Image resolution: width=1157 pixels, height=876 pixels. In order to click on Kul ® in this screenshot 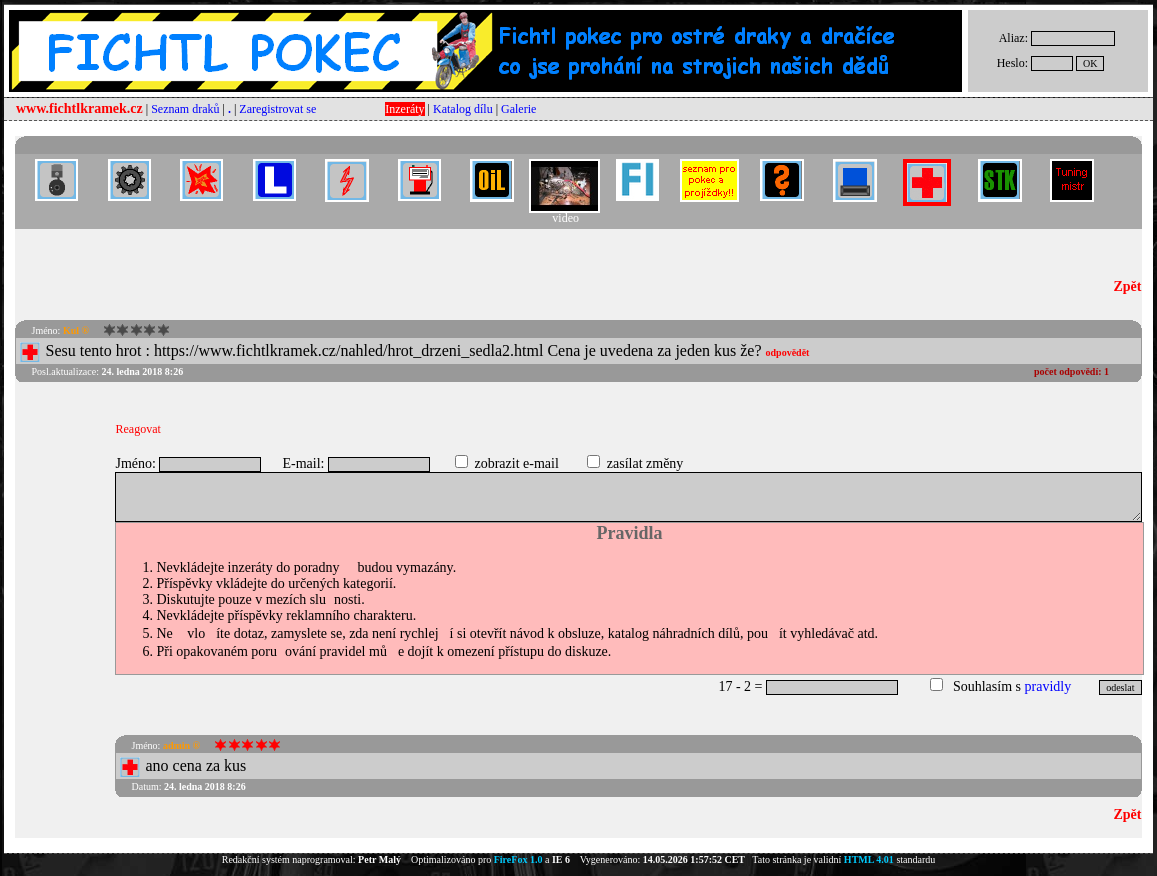, I will do `click(76, 330)`.